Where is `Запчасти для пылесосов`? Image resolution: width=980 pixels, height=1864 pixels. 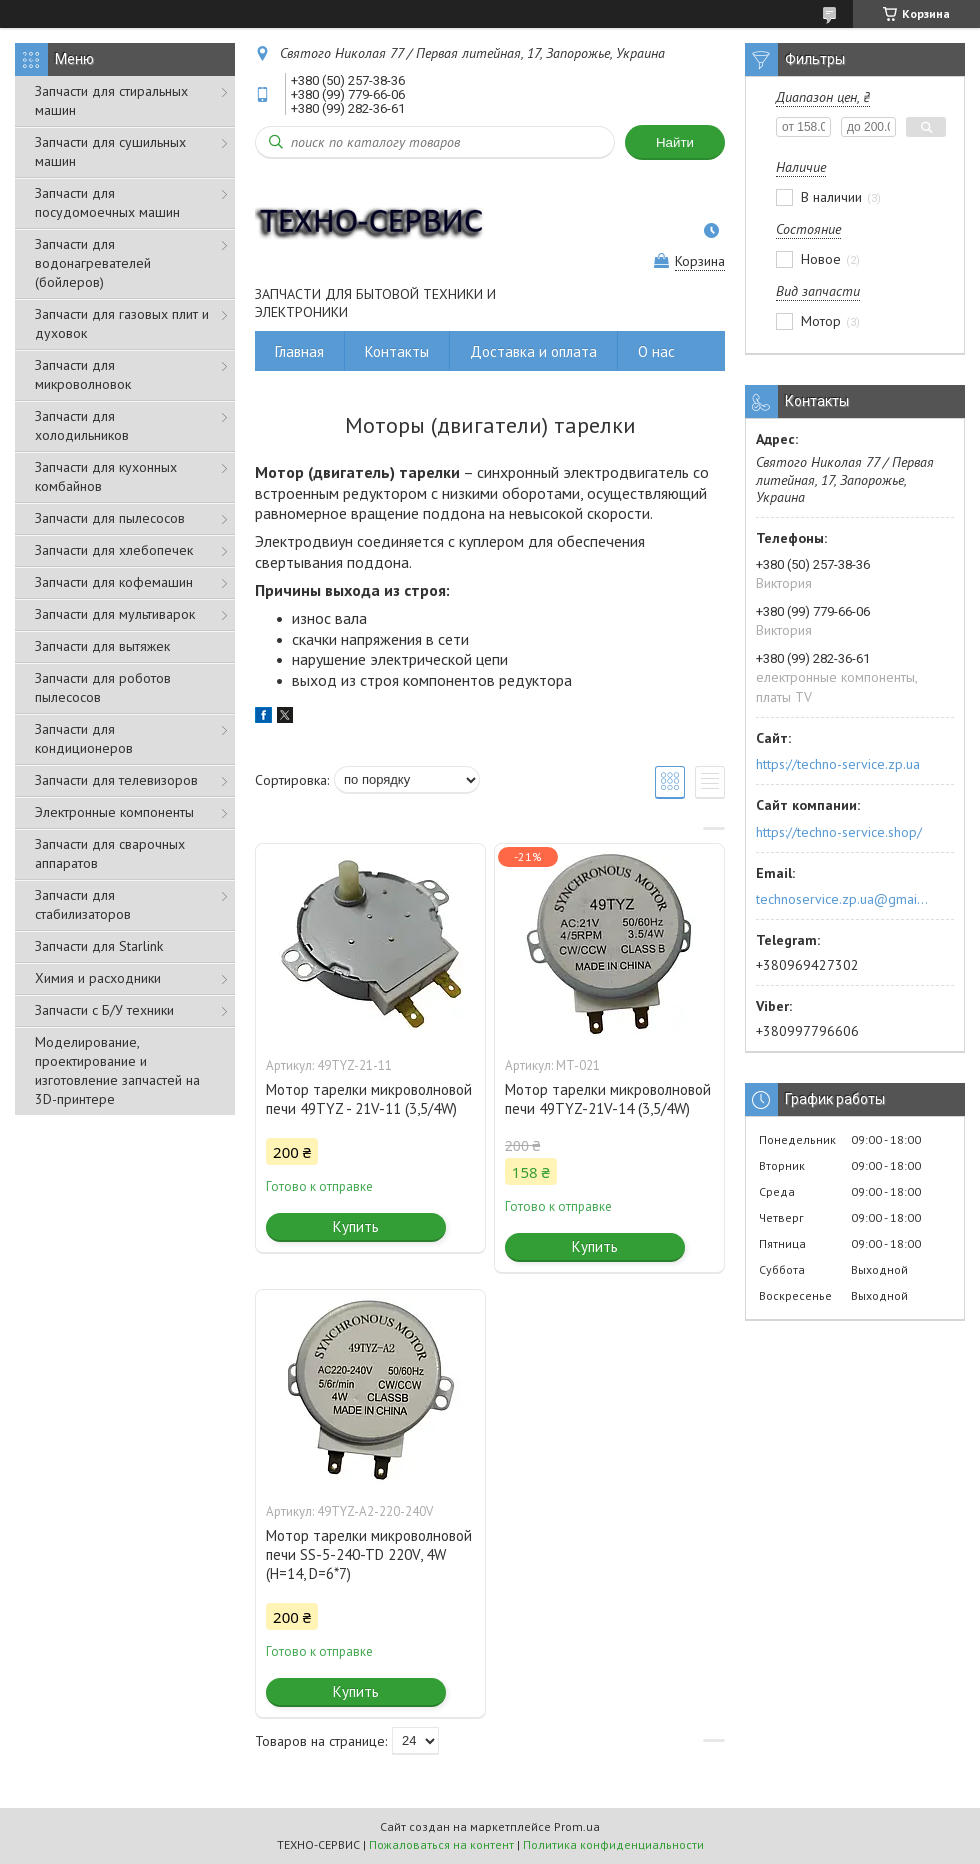 Запчасти для пылесосов is located at coordinates (110, 518).